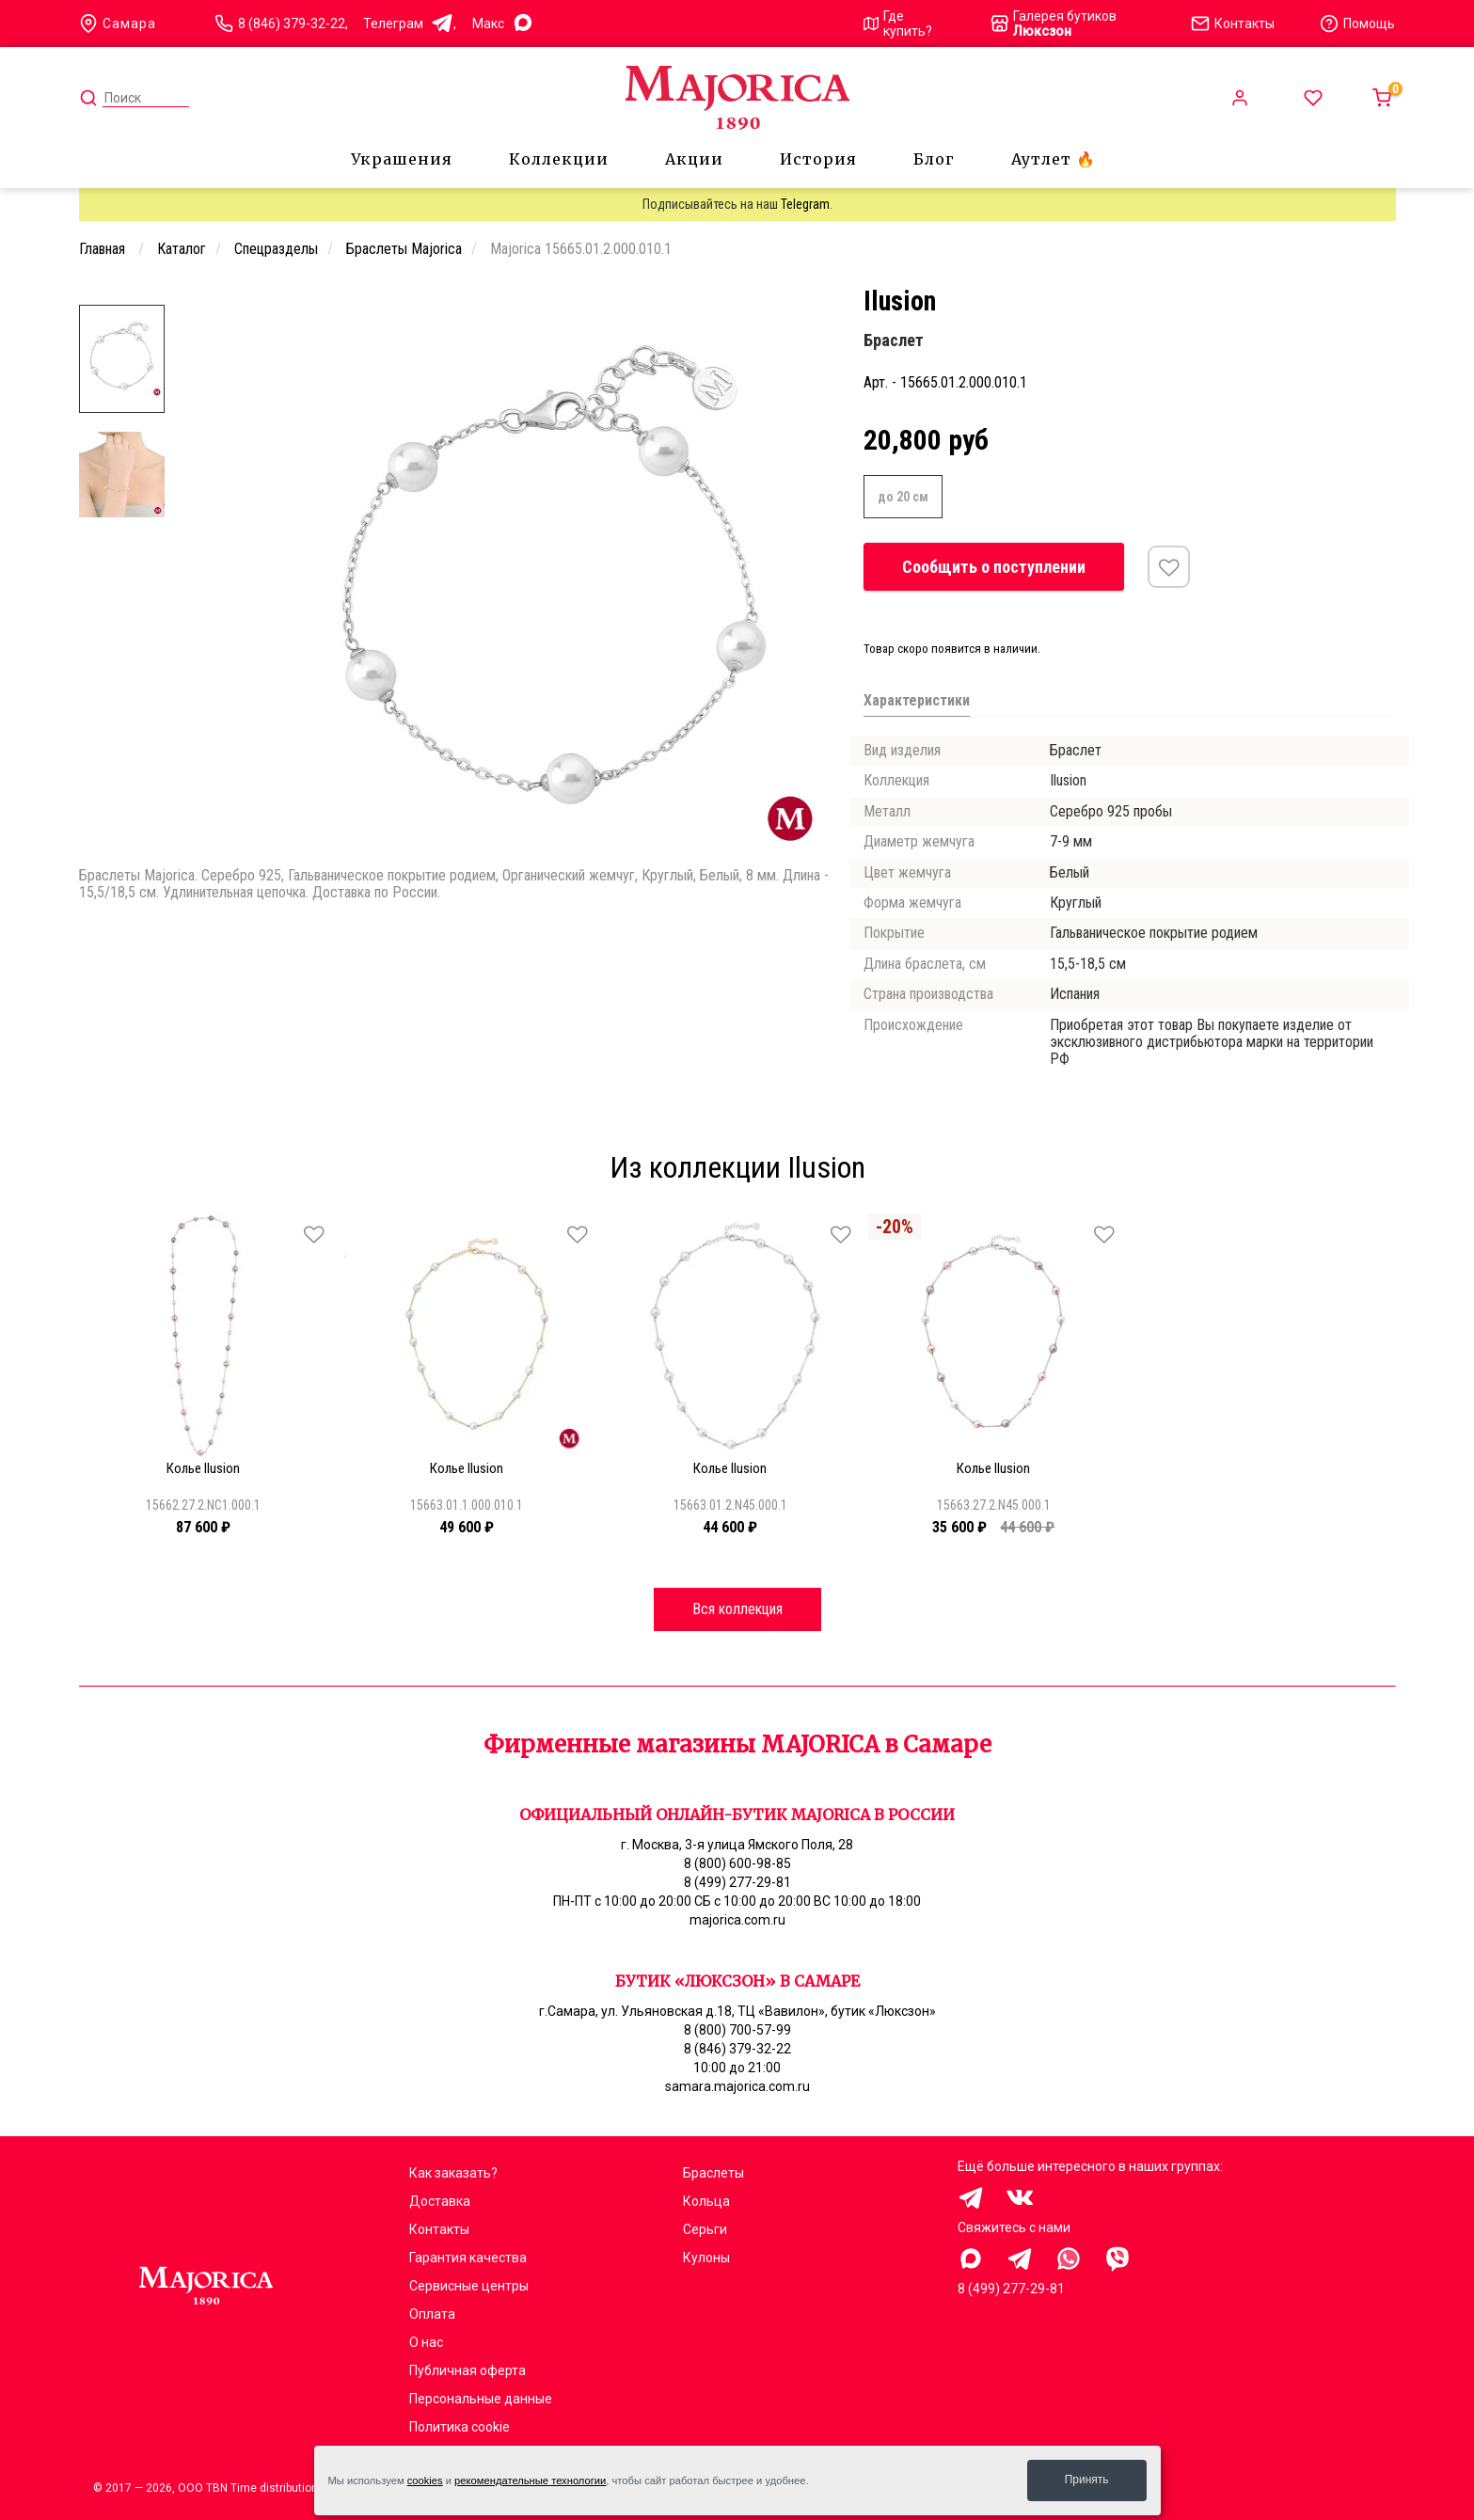 The height and width of the screenshot is (2520, 1474). What do you see at coordinates (401, 159) in the screenshot?
I see `Украшения` at bounding box center [401, 159].